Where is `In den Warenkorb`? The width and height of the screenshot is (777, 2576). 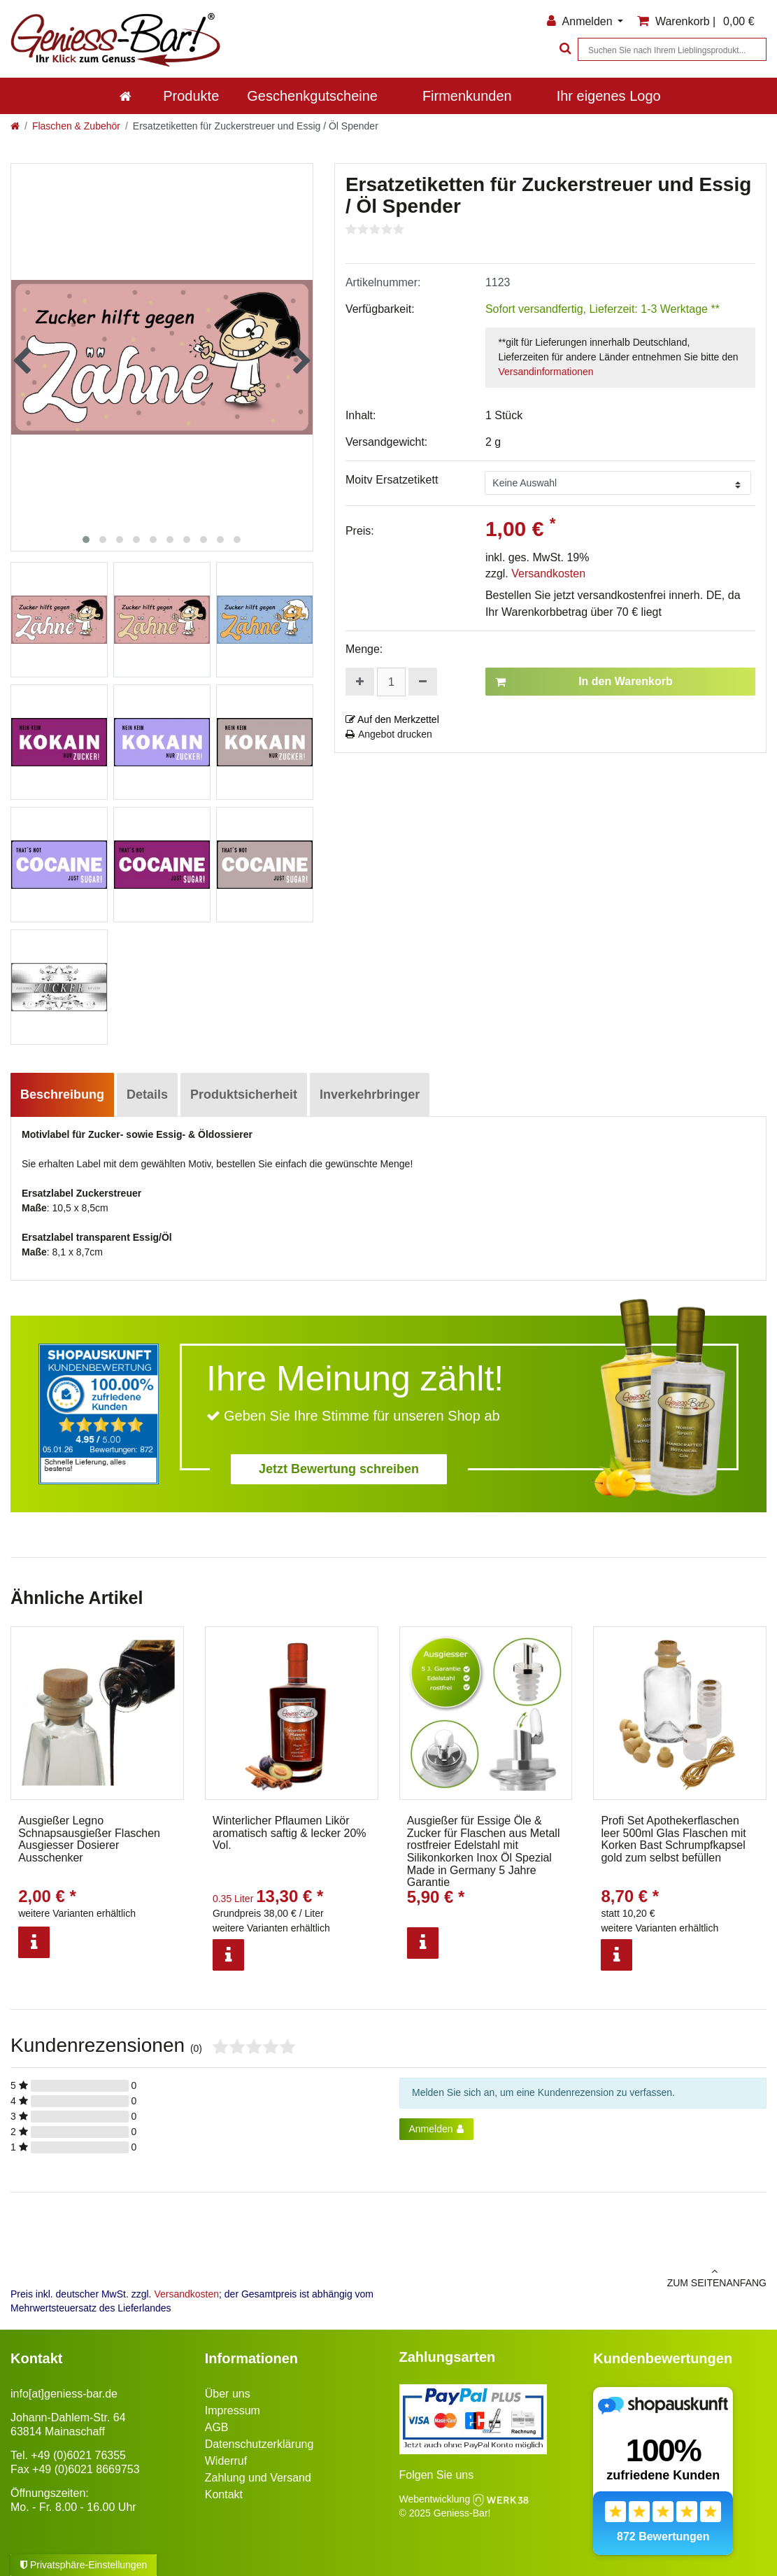
In den Warenkorb is located at coordinates (584, 682).